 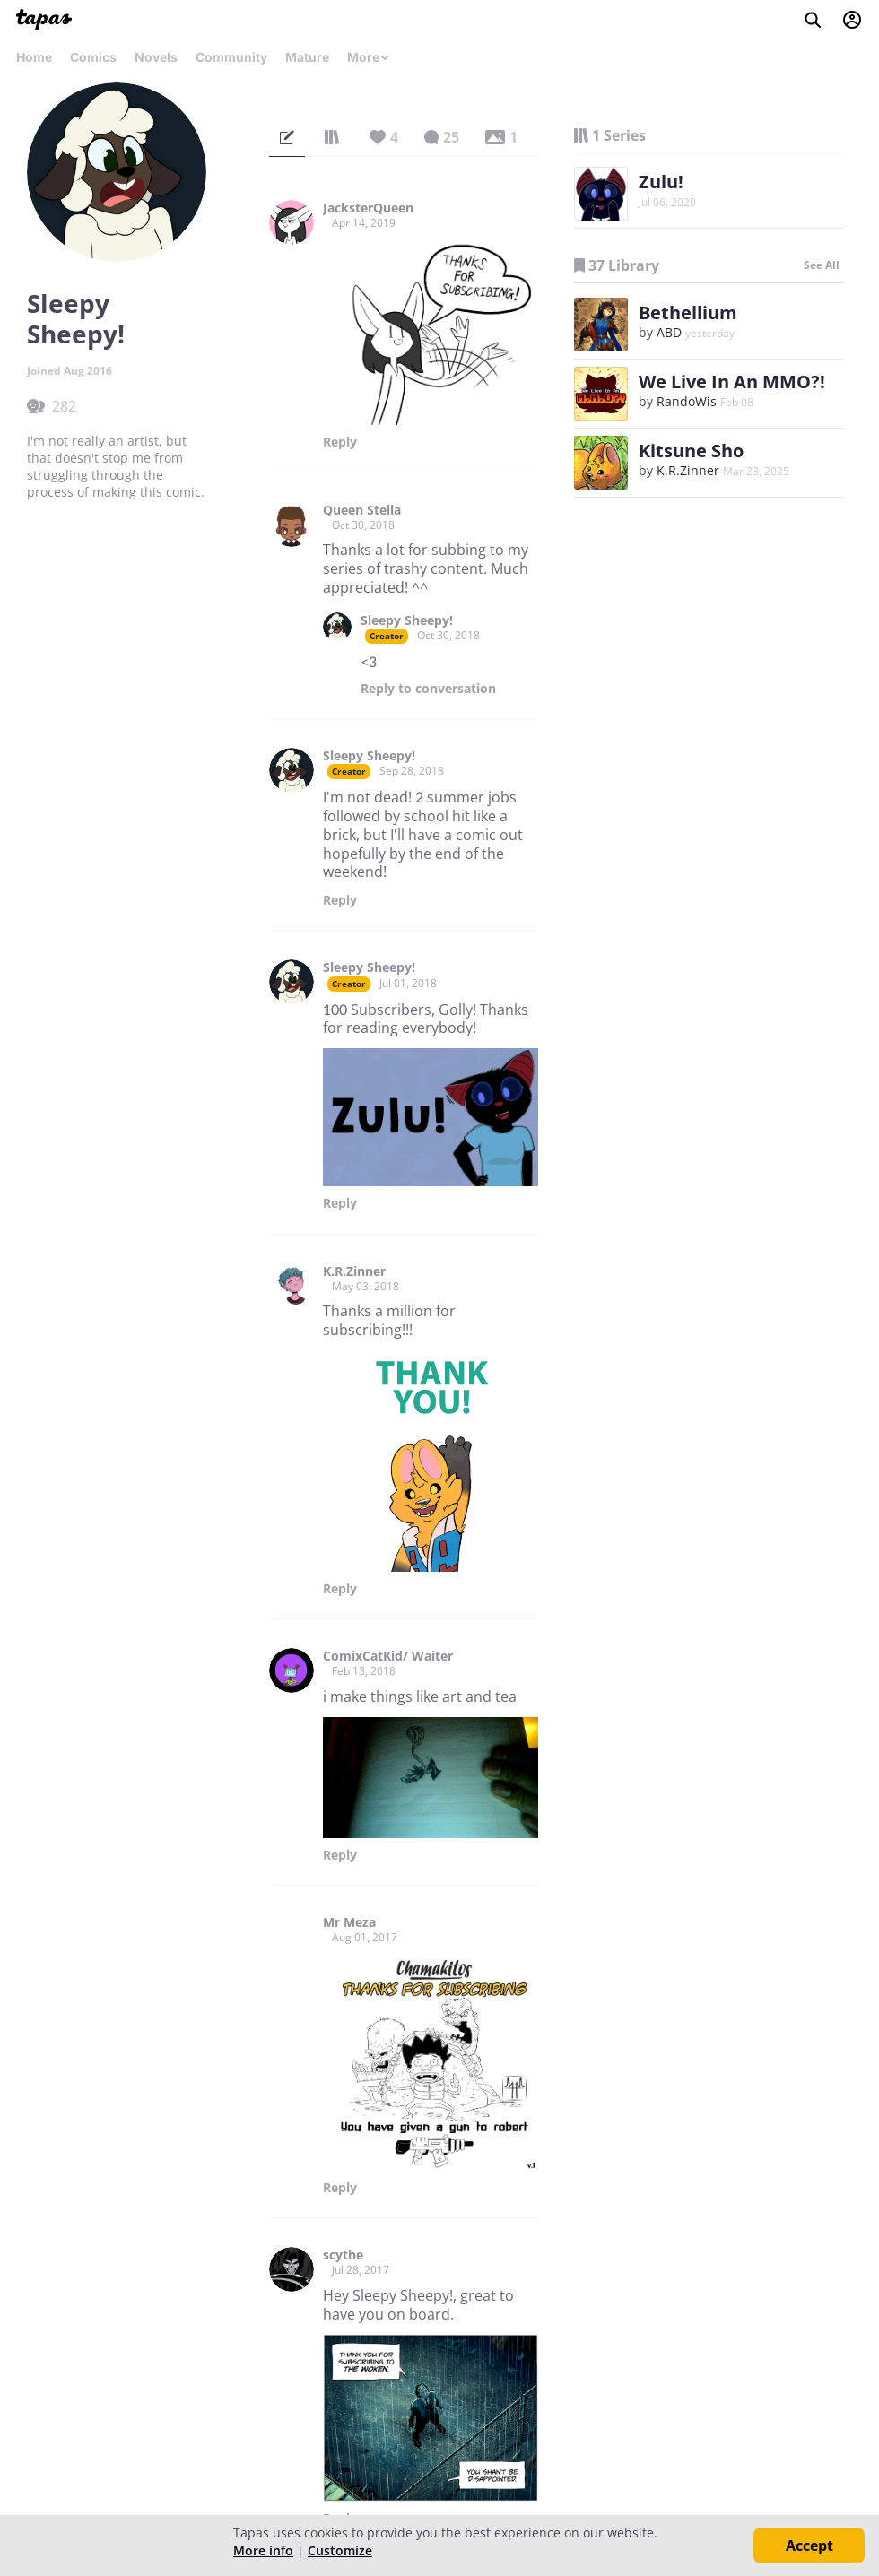 What do you see at coordinates (368, 57) in the screenshot?
I see `More` at bounding box center [368, 57].